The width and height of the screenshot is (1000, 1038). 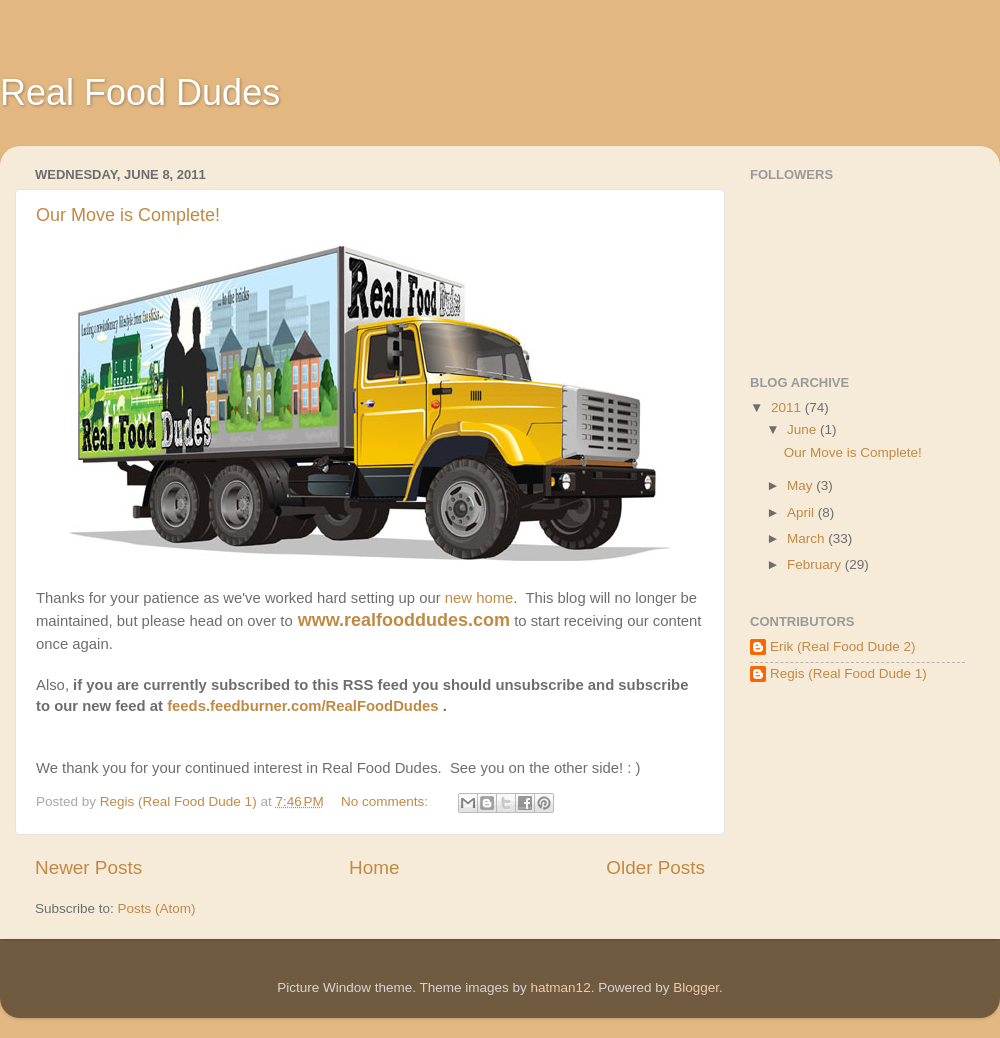 I want to click on March, so click(x=807, y=538).